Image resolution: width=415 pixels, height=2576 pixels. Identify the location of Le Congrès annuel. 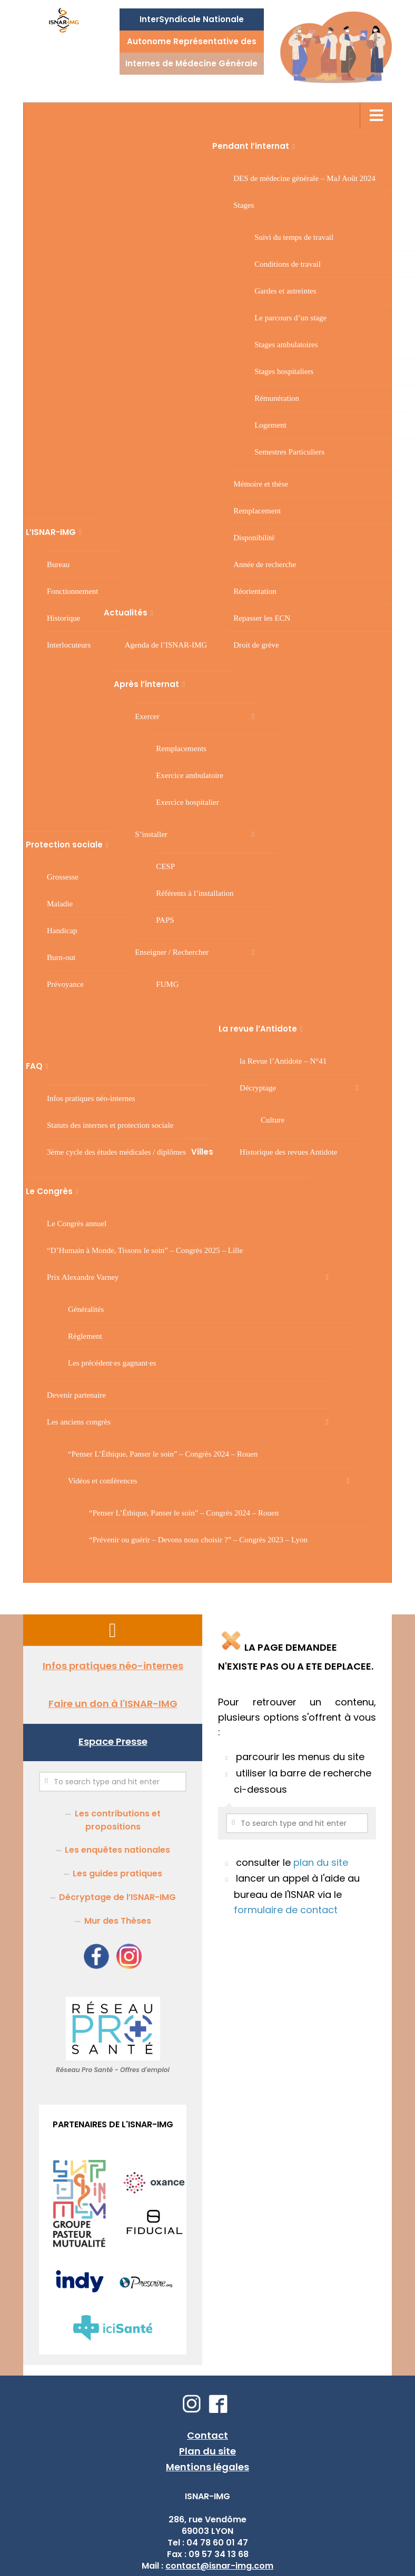
(76, 1223).